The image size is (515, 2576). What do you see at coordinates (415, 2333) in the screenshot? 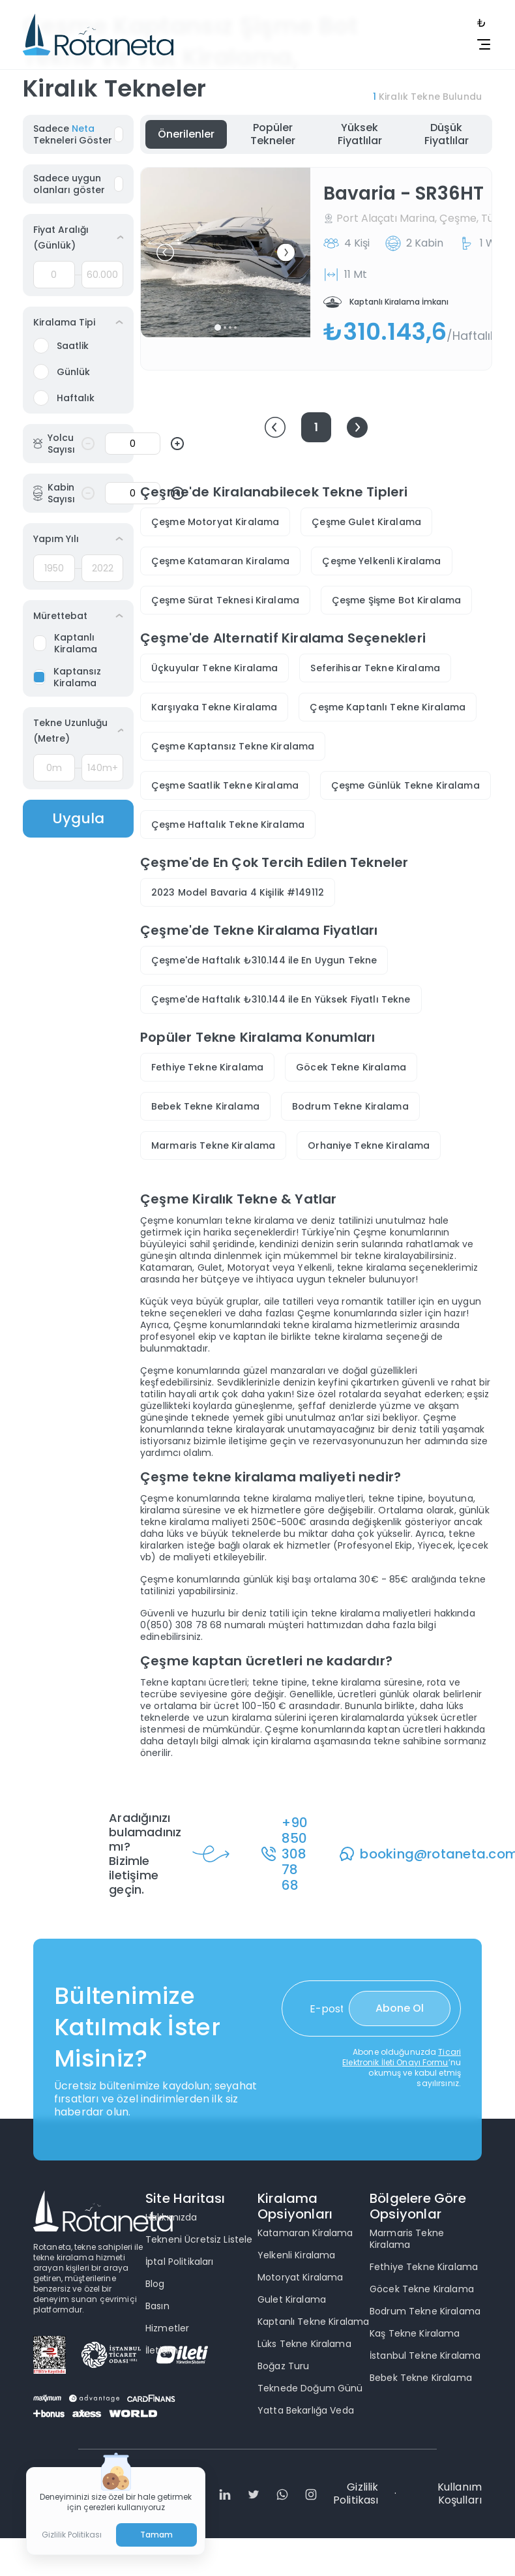
I see `Kaş Tekne Kiralama` at bounding box center [415, 2333].